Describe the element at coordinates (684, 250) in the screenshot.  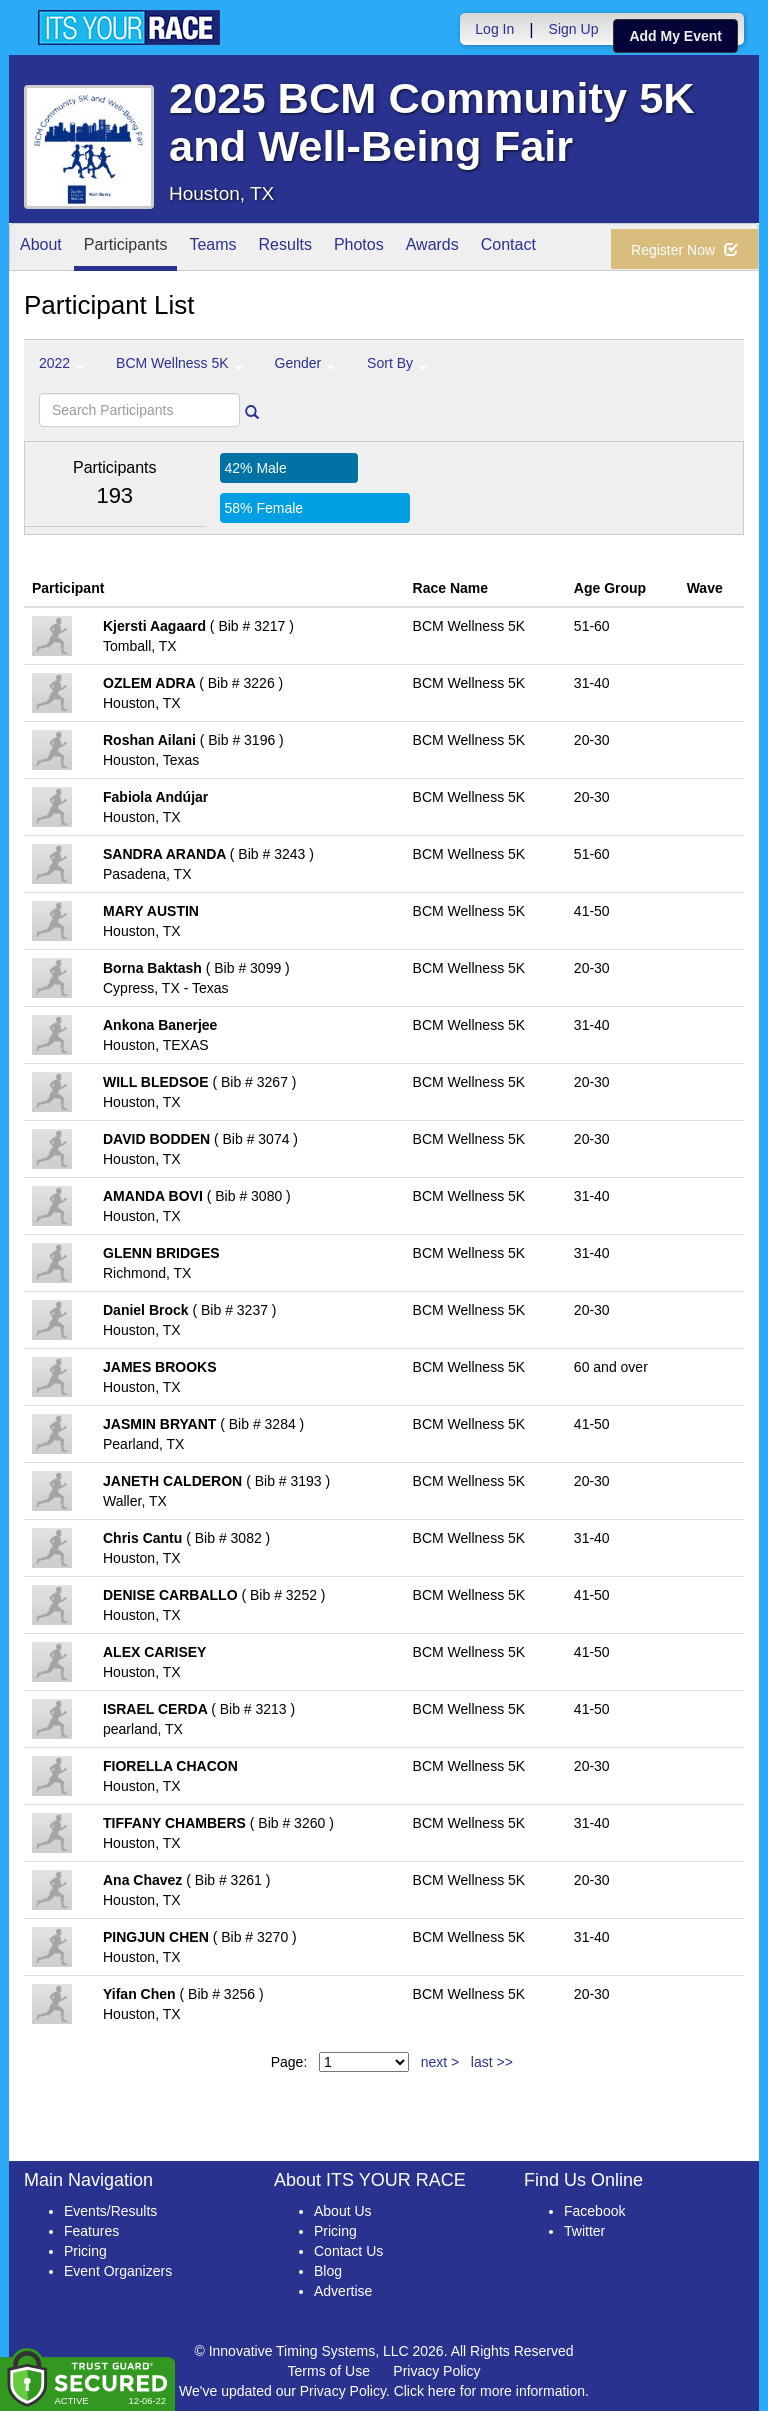
I see `Register Now` at that location.